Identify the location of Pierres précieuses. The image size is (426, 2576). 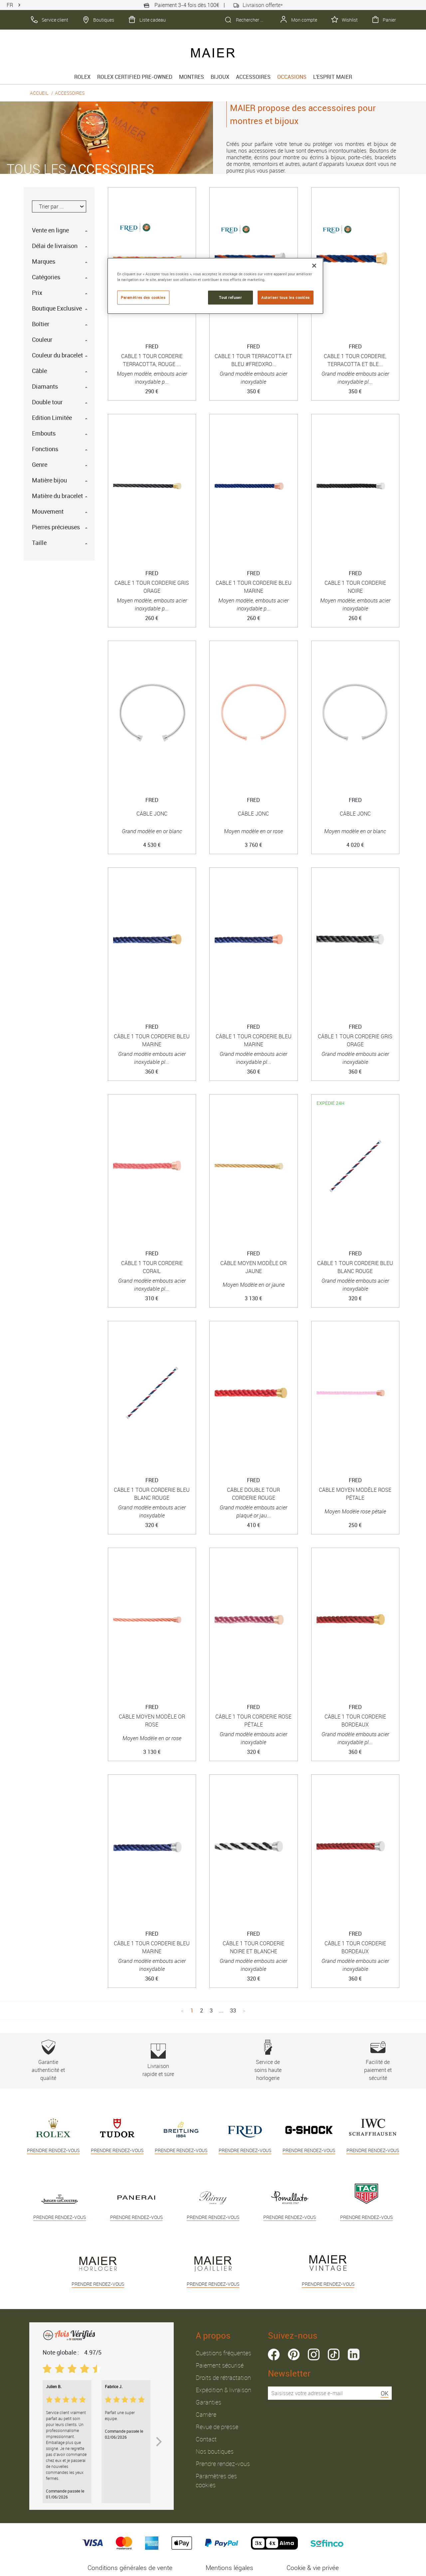
(56, 527).